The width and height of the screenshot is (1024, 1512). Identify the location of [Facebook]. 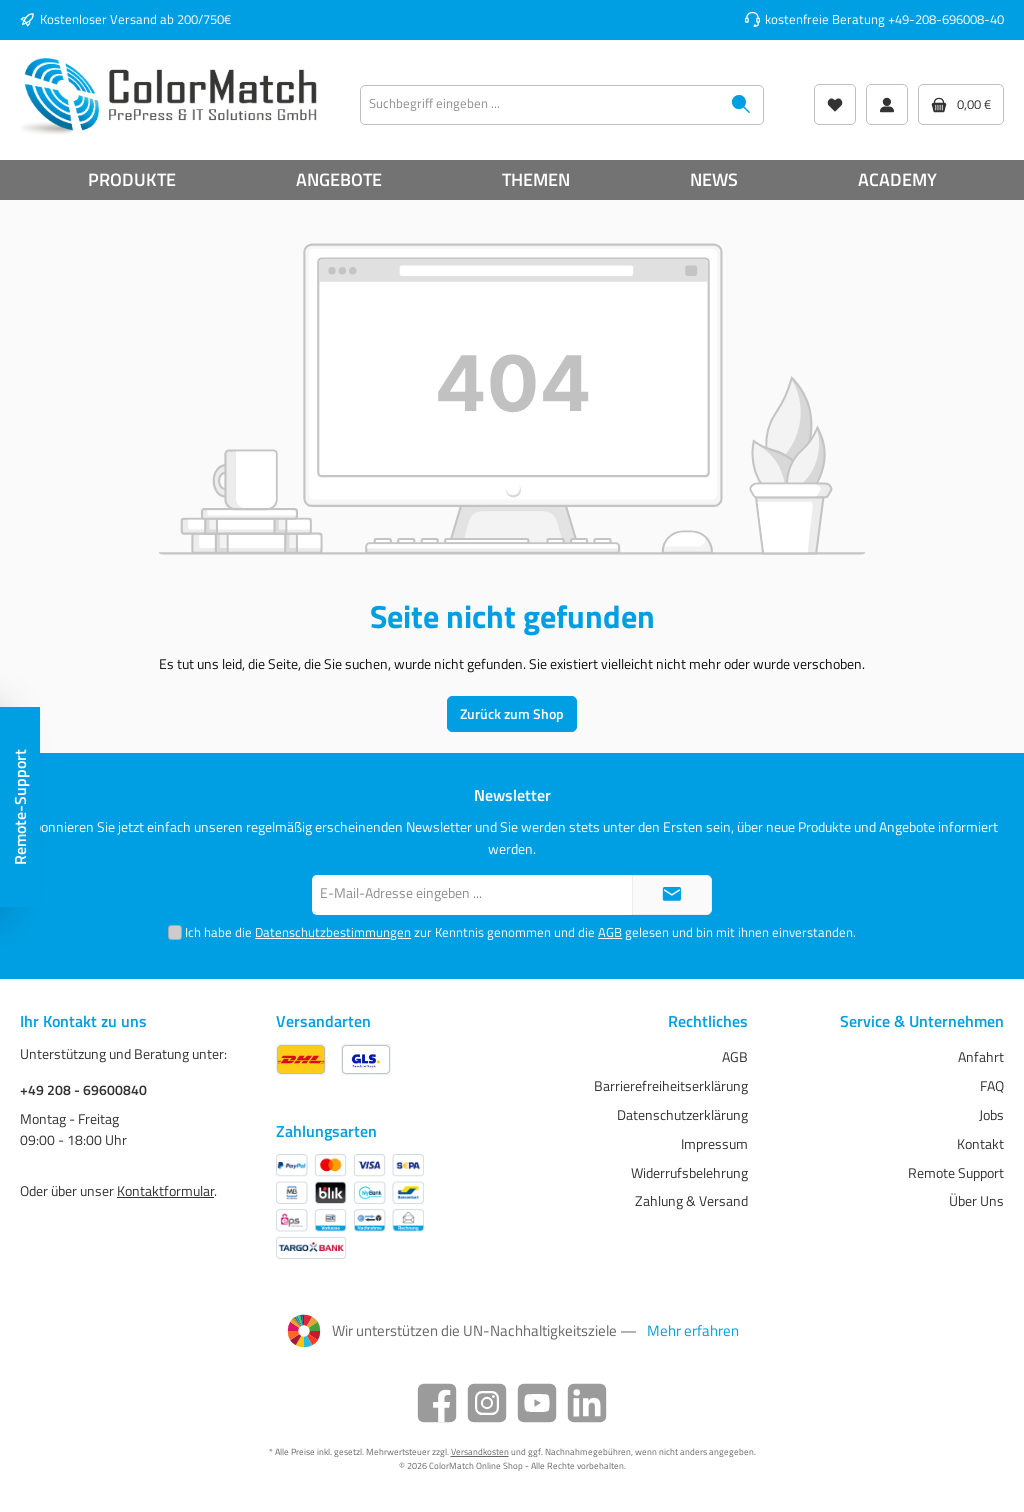
(437, 1403).